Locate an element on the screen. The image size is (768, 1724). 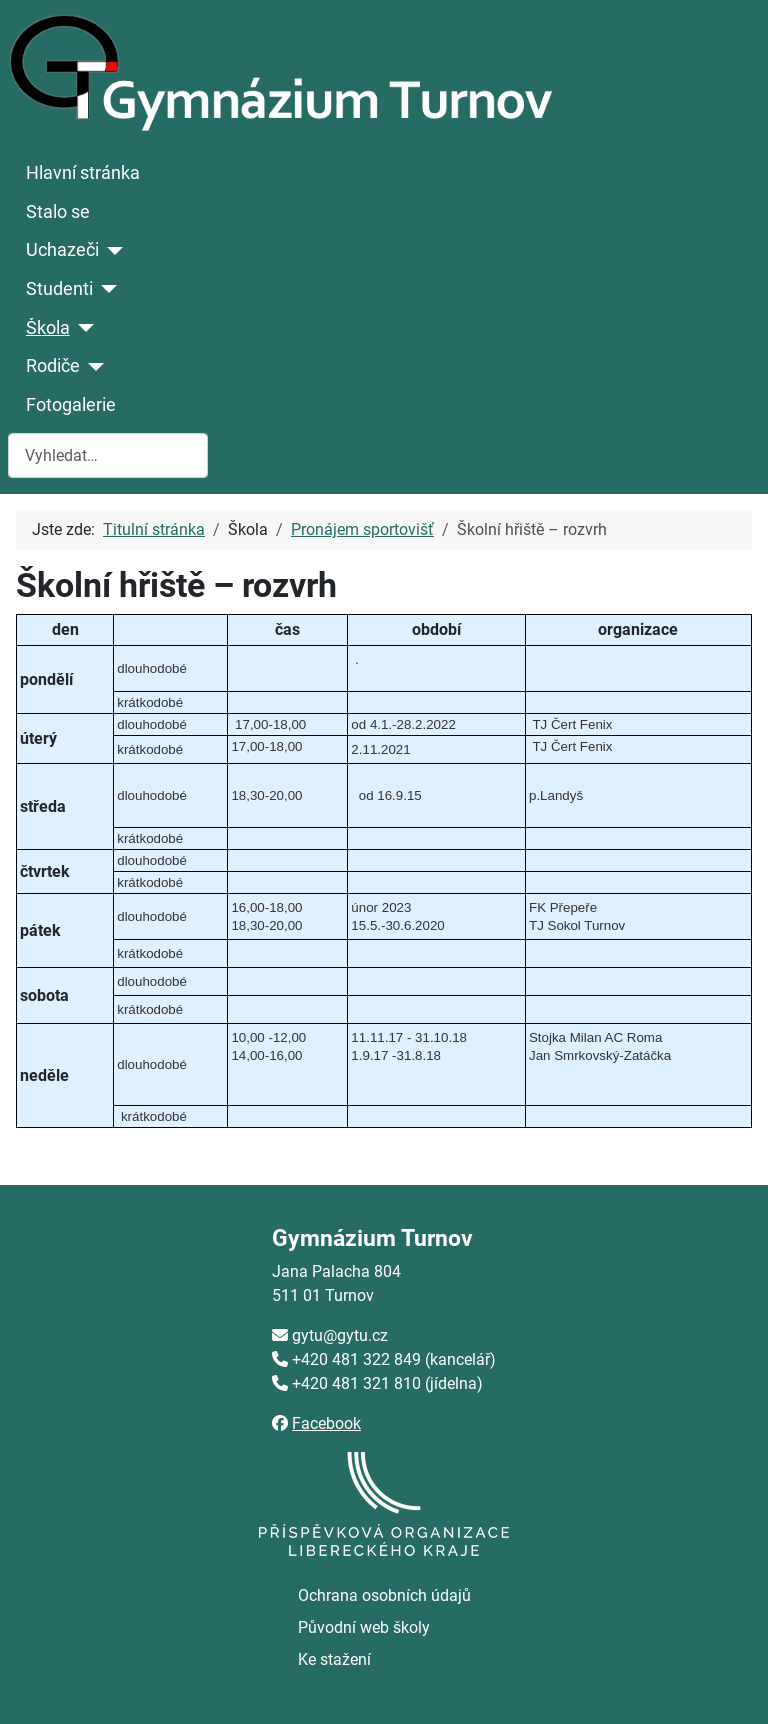
Ke stažení is located at coordinates (334, 1659).